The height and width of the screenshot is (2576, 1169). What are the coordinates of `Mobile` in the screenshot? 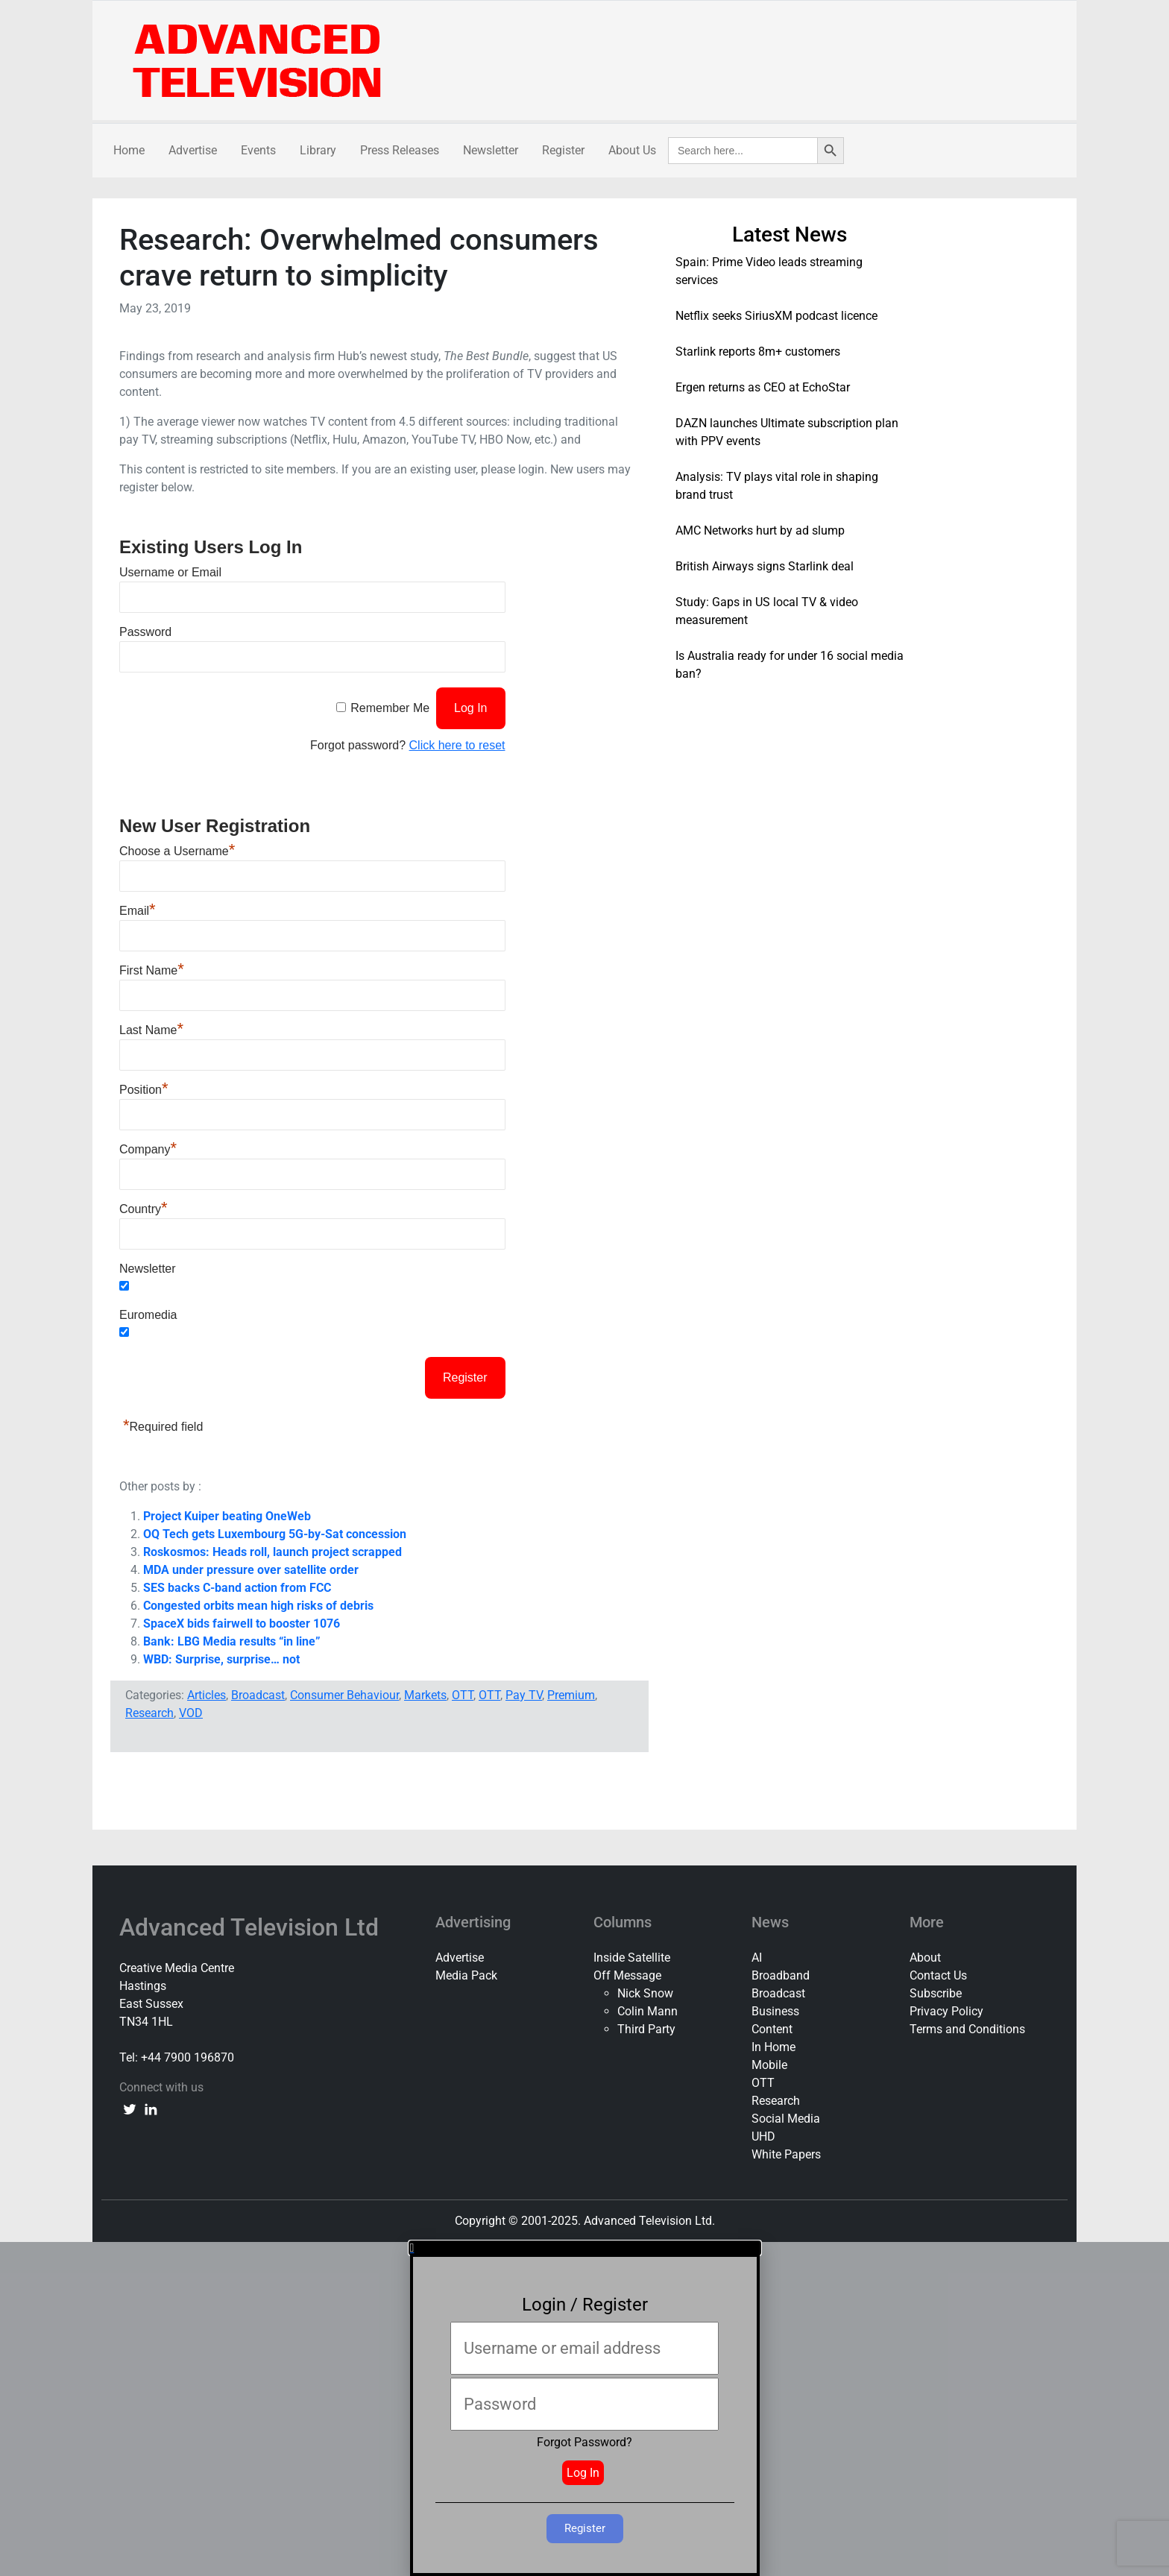 It's located at (769, 2065).